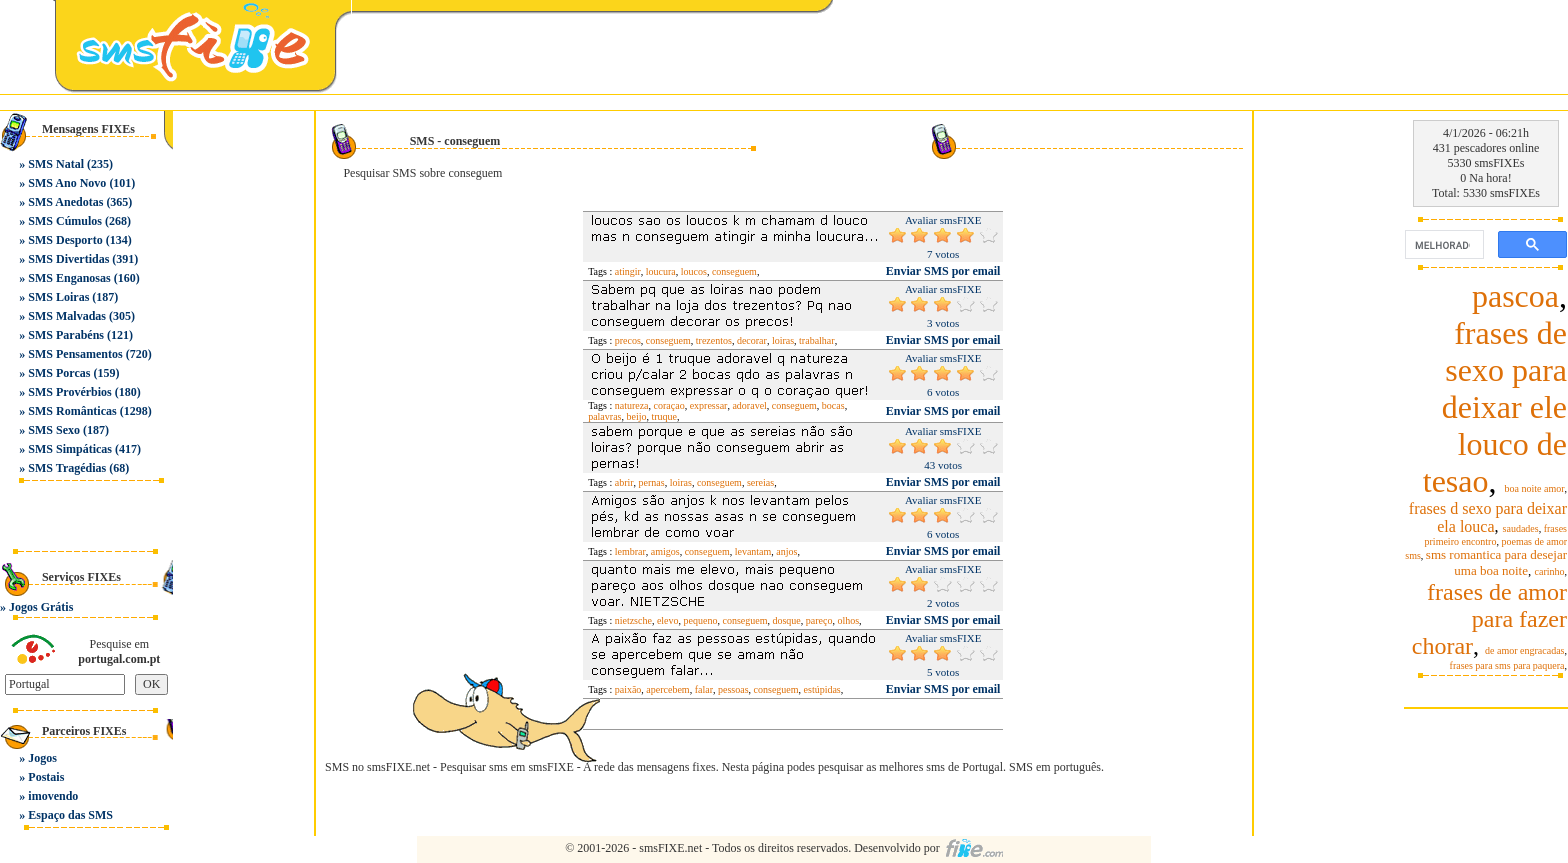 This screenshot has width=1568, height=863. What do you see at coordinates (786, 620) in the screenshot?
I see `dosque` at bounding box center [786, 620].